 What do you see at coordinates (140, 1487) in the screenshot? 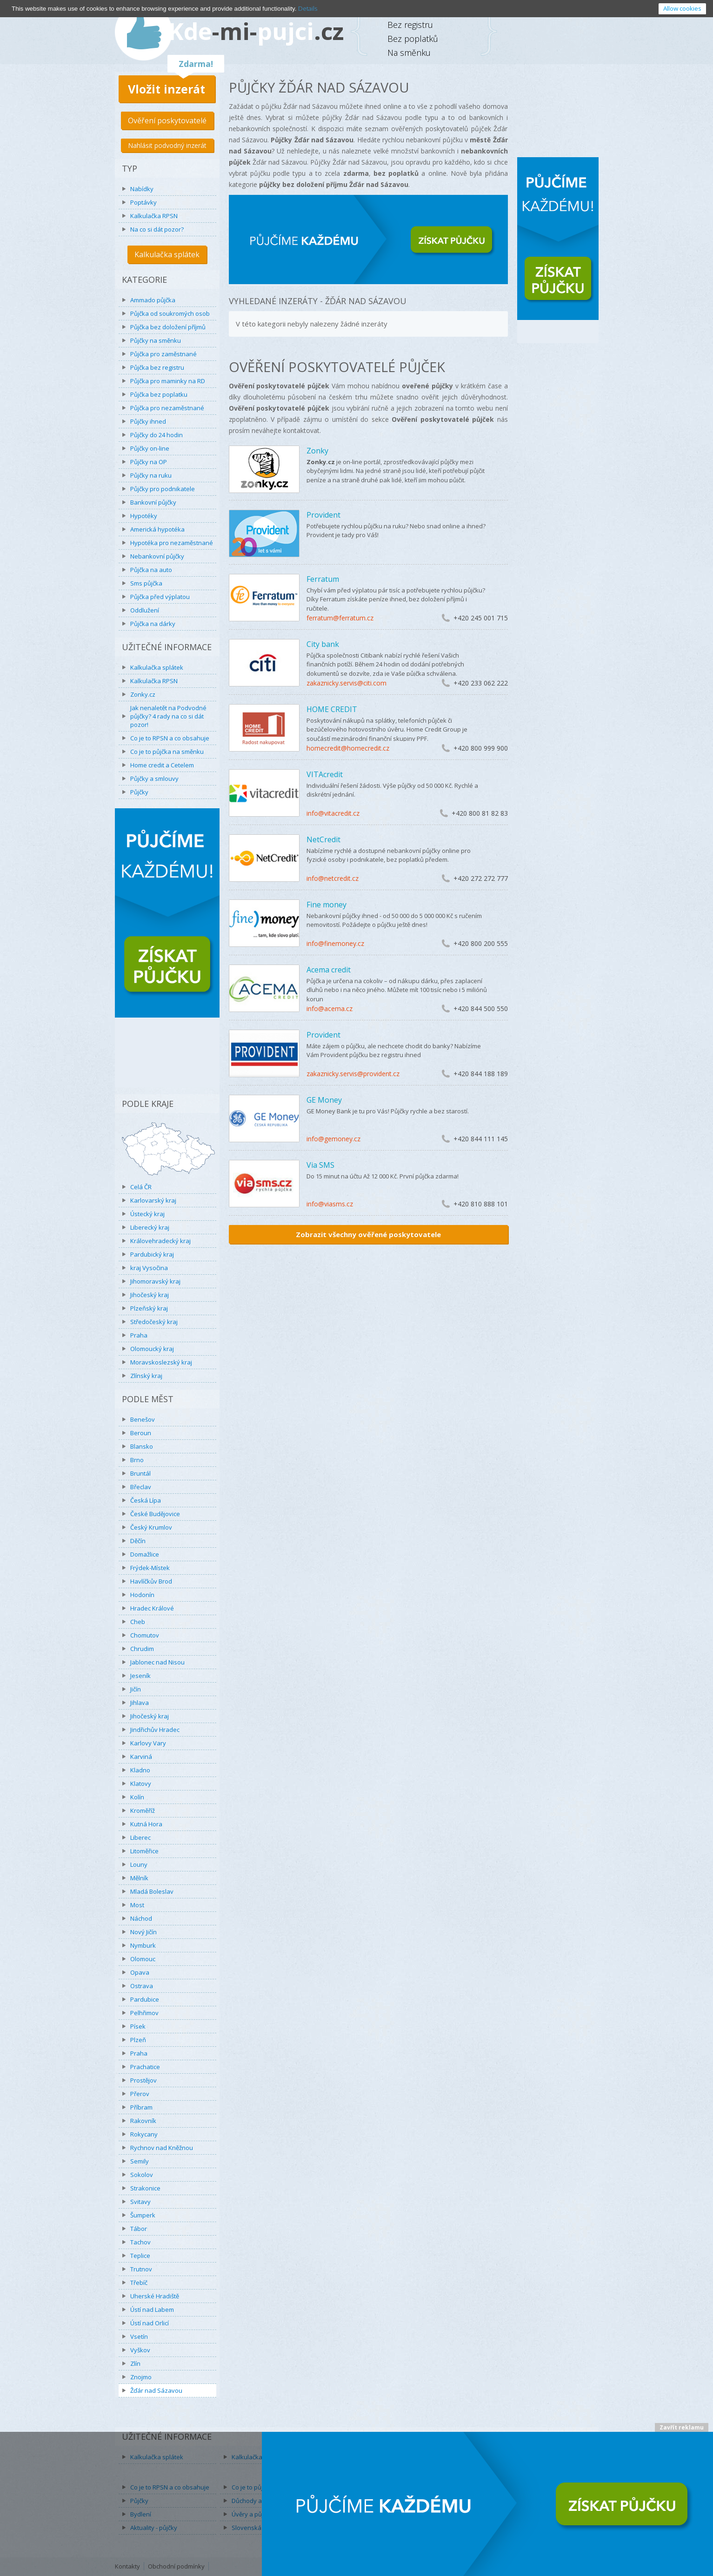
I see `Břeclav` at bounding box center [140, 1487].